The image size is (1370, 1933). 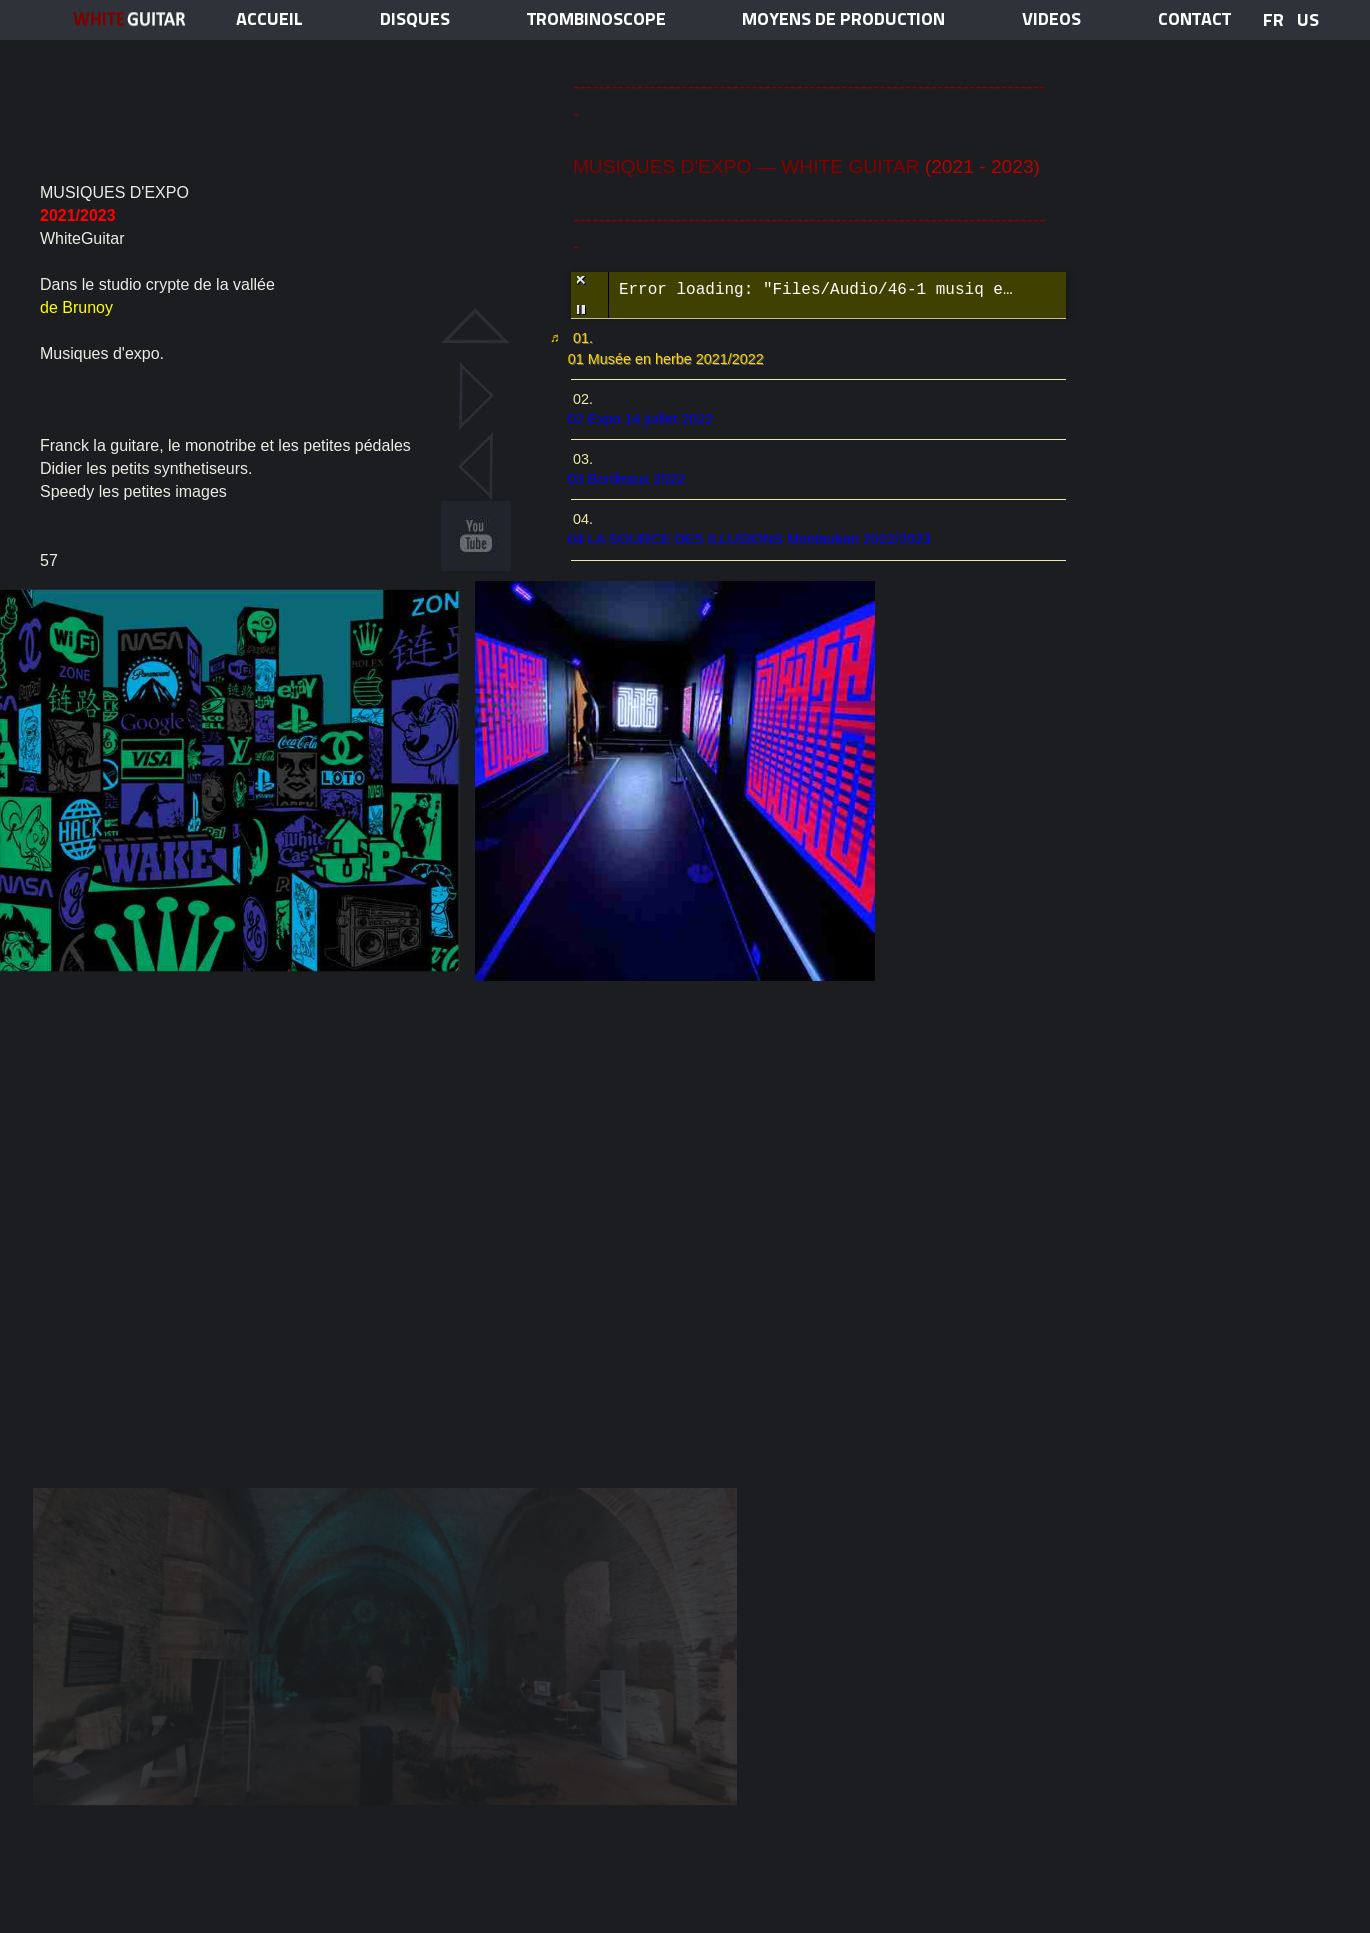 I want to click on 01 Musée en herbe 2021/2022, so click(x=668, y=359).